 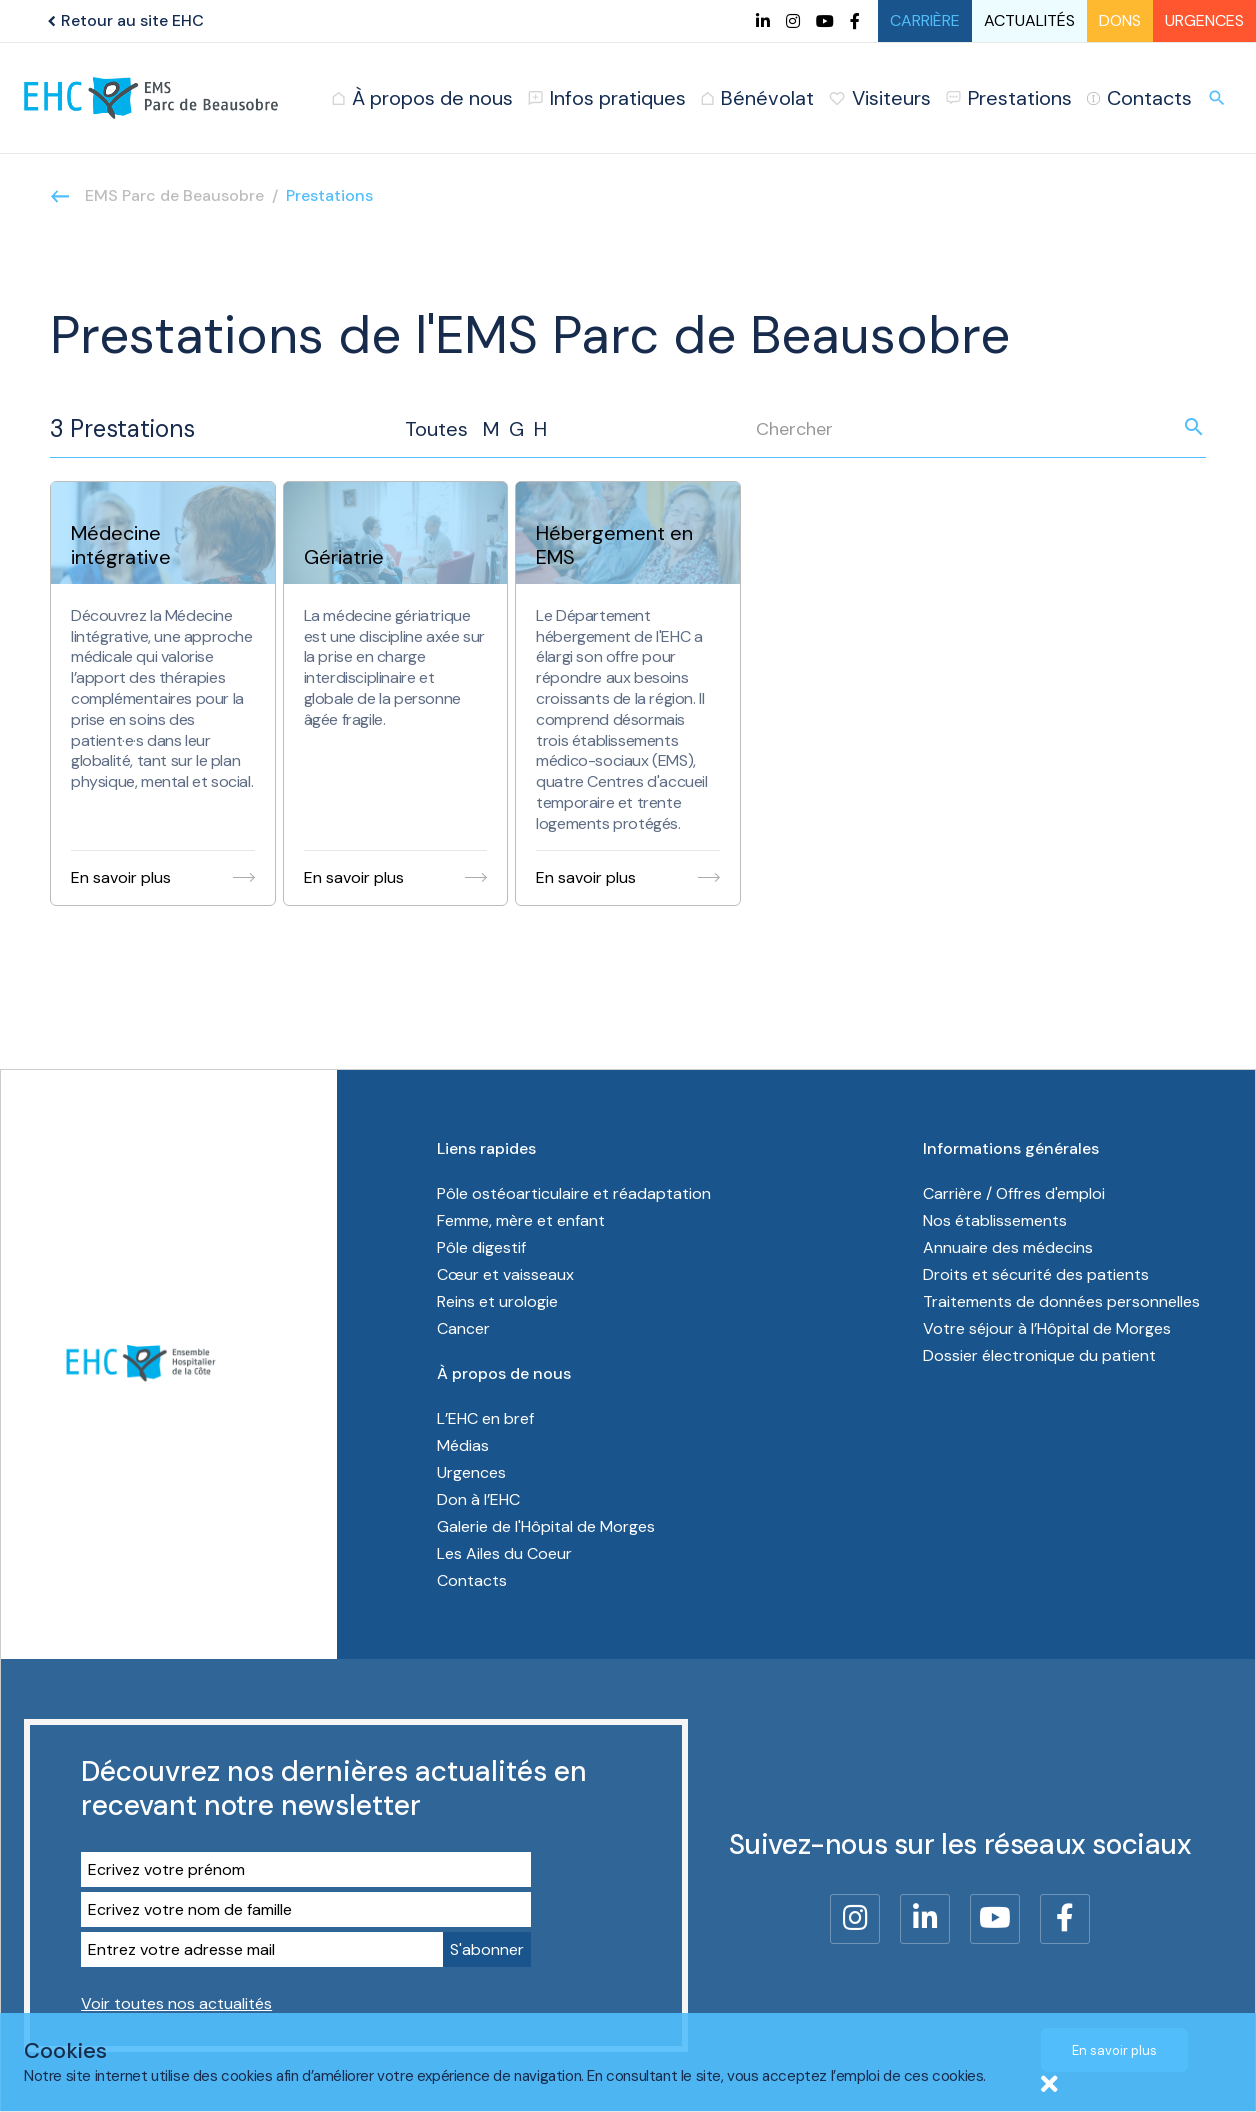 I want to click on Femme, mère et enfant, so click(x=523, y=1220).